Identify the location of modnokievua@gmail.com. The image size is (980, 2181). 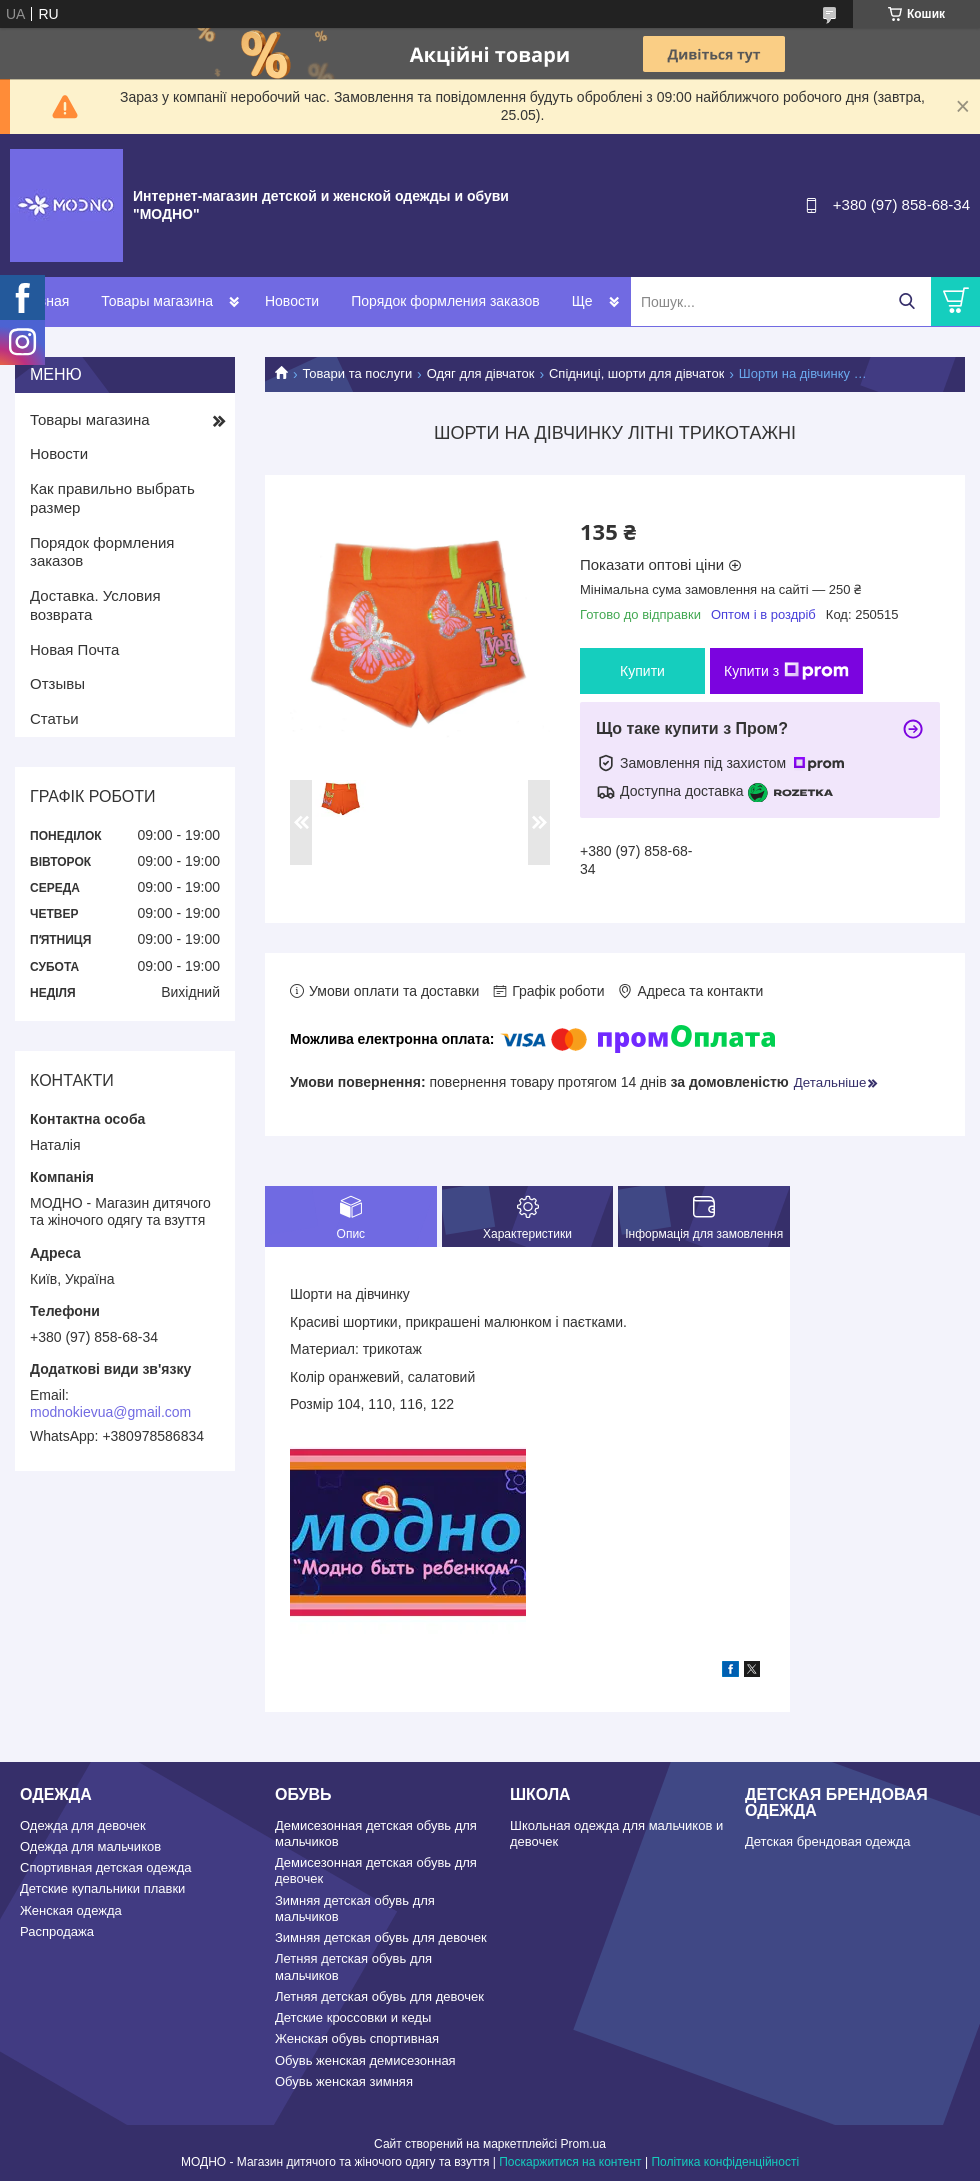
(110, 1412).